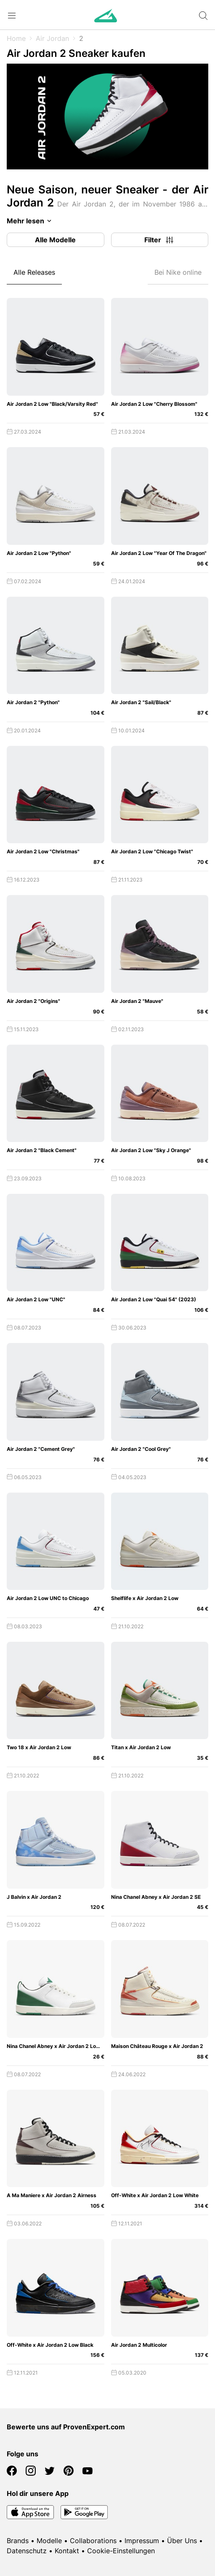  What do you see at coordinates (30, 221) in the screenshot?
I see `Mehr lesen` at bounding box center [30, 221].